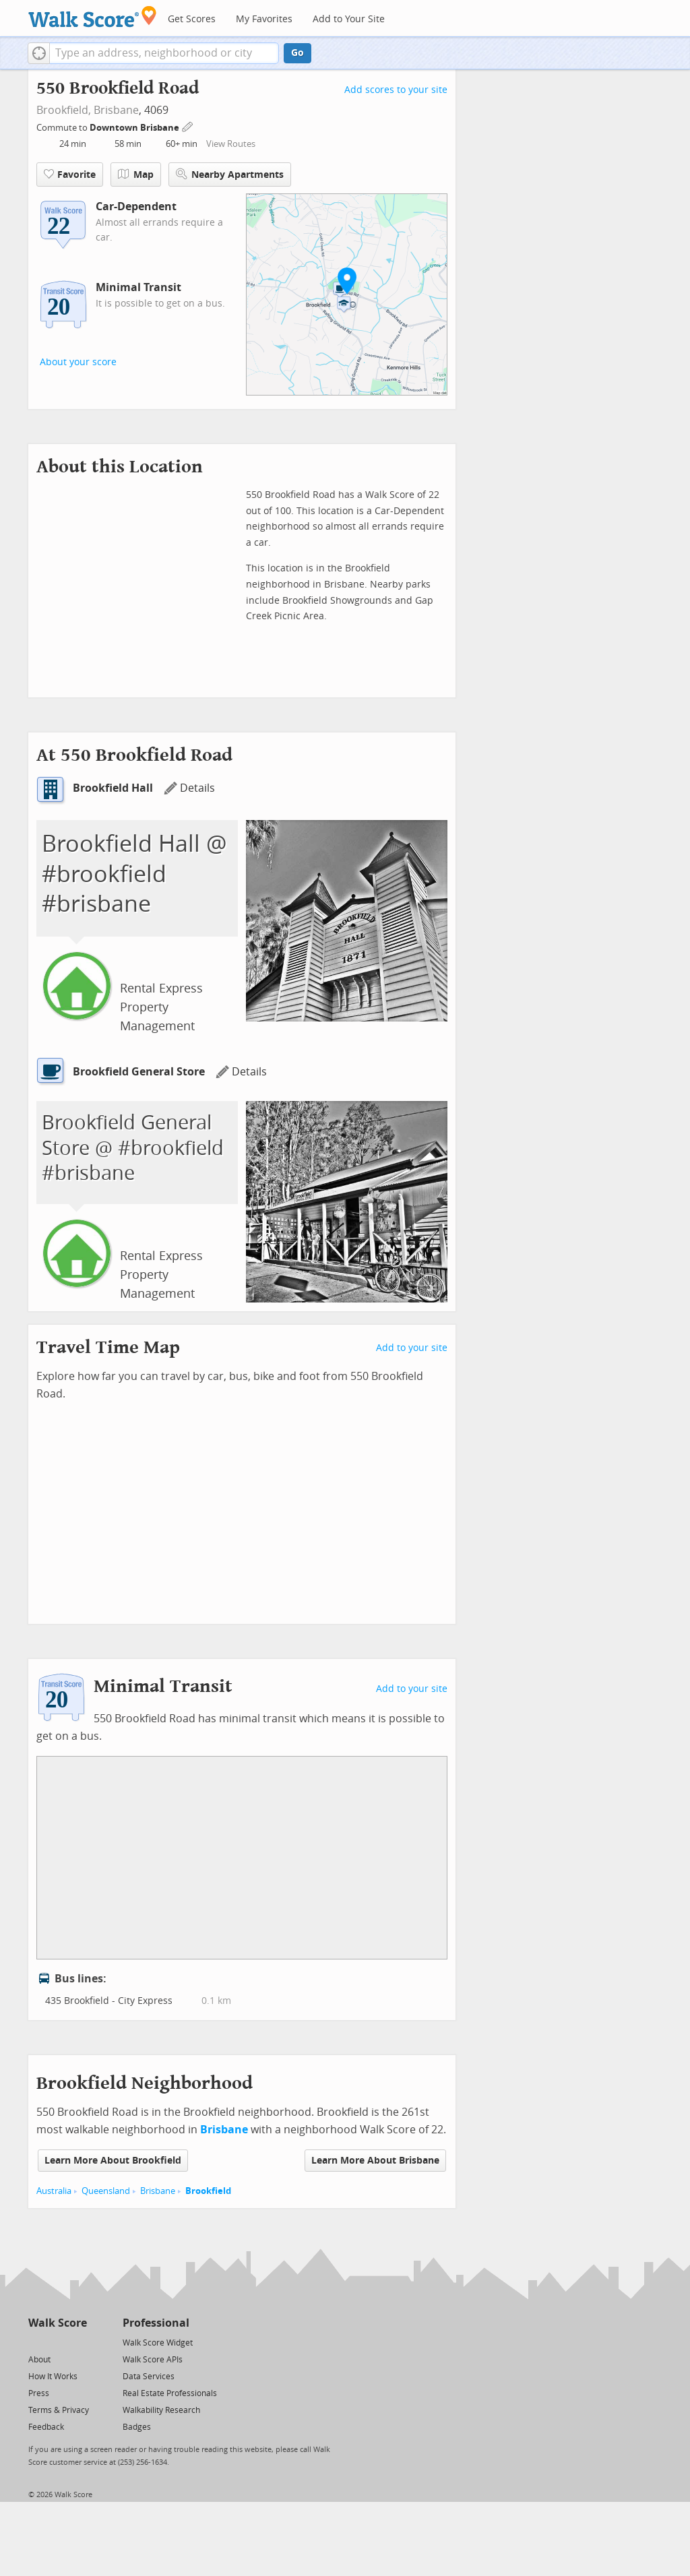 The image size is (690, 2576). What do you see at coordinates (39, 2359) in the screenshot?
I see `About` at bounding box center [39, 2359].